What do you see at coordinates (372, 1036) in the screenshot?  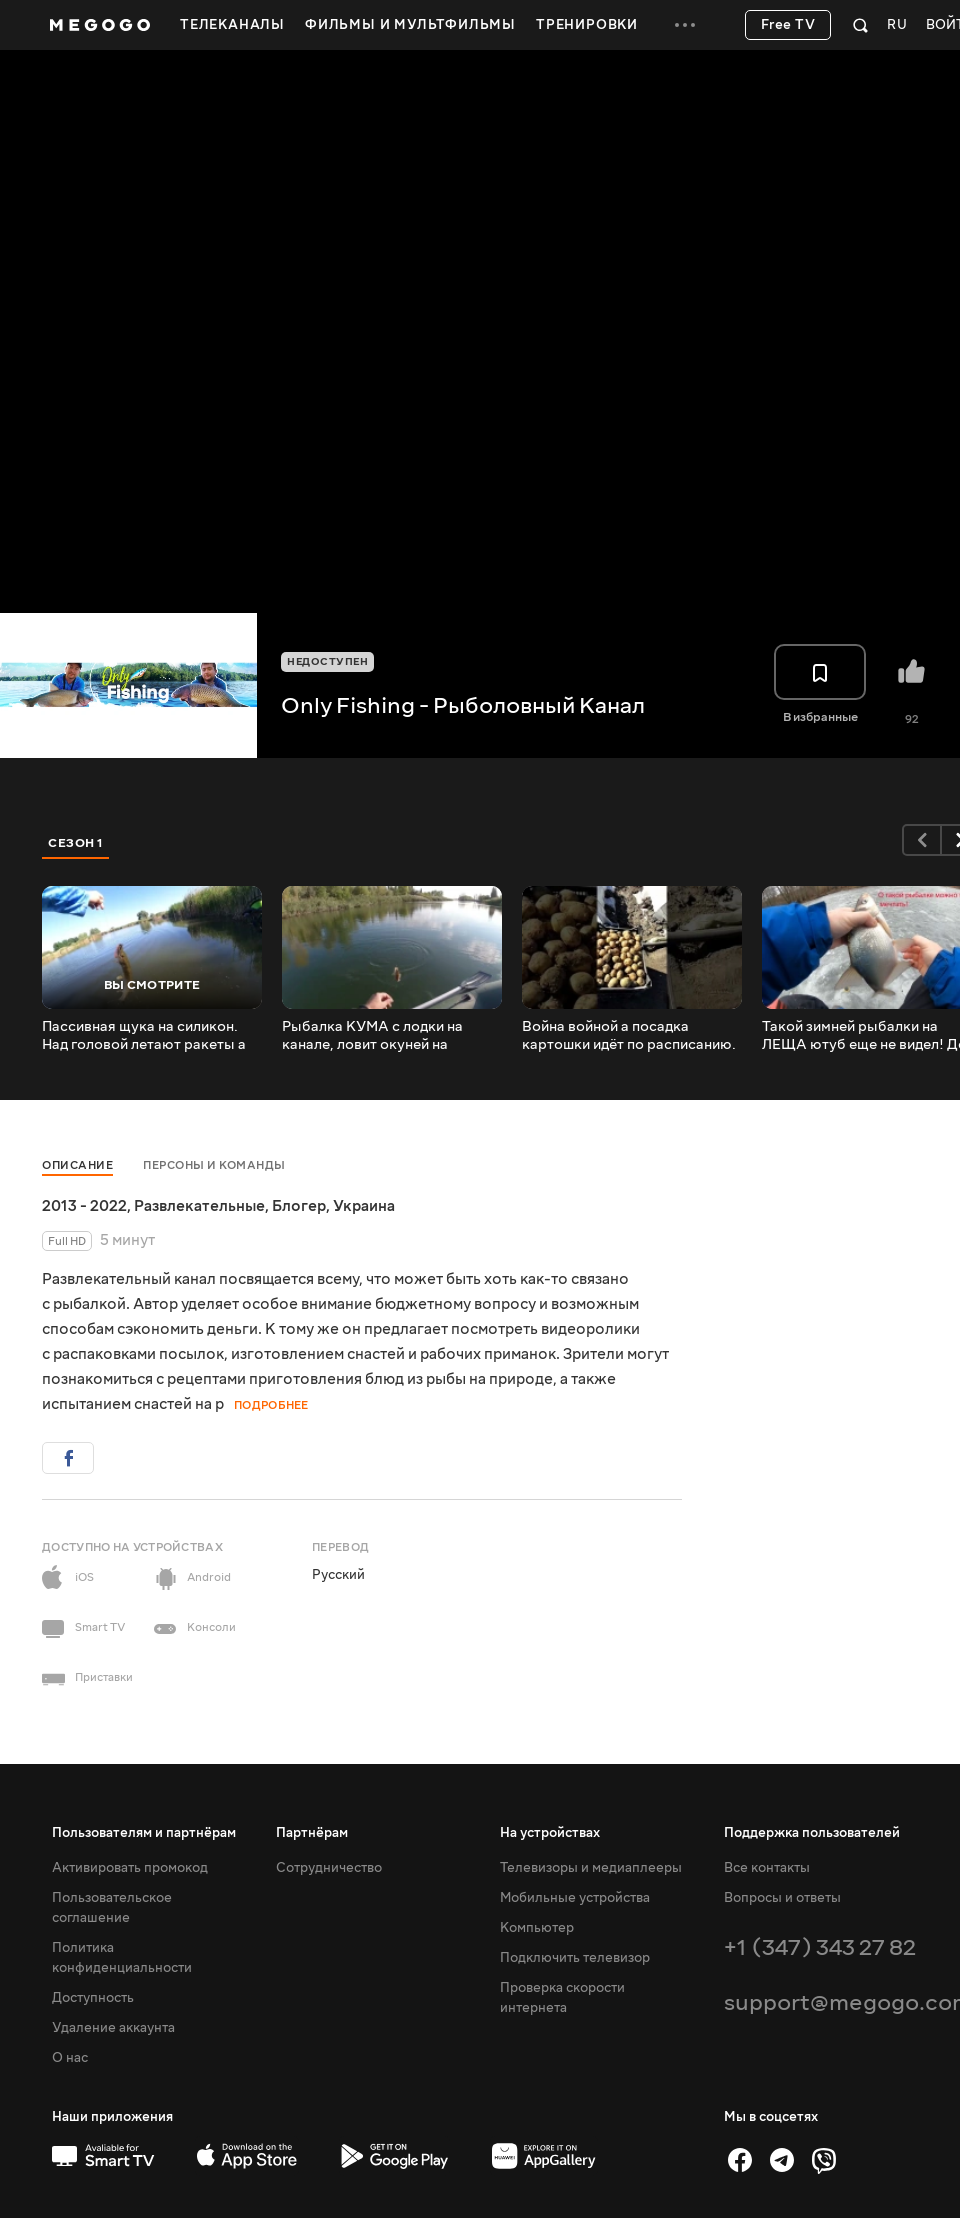 I see `Рыбалка КУМА с лодки на канале, ловит окуней на спиннинг силиконовыми приманками.` at bounding box center [372, 1036].